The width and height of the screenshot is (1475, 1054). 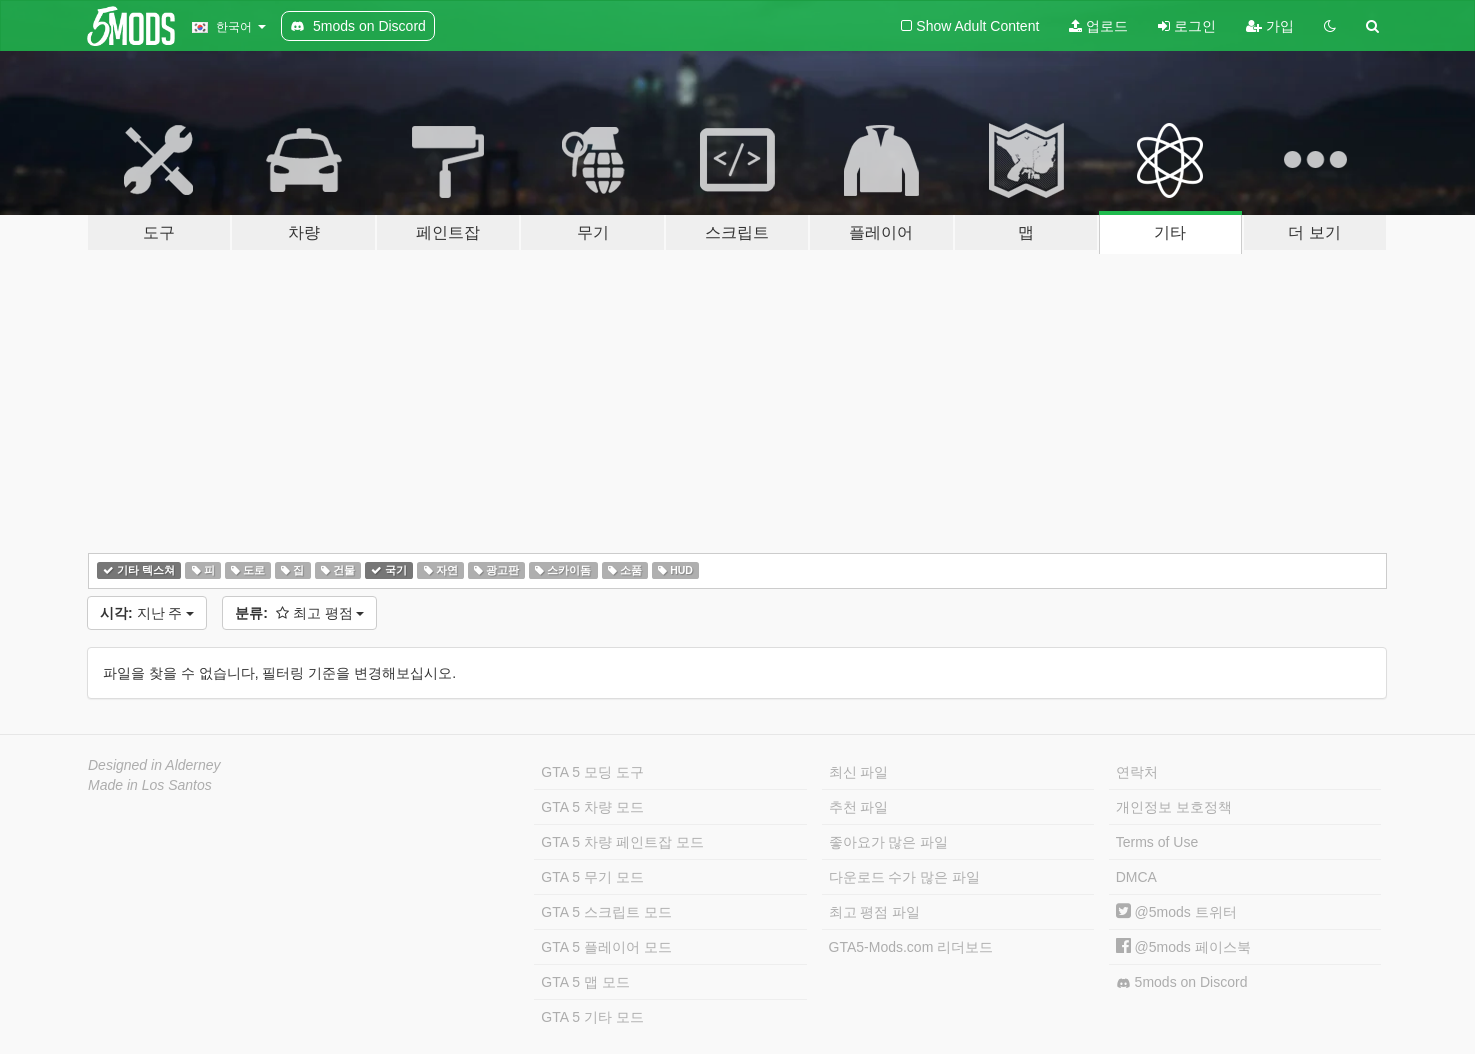 What do you see at coordinates (592, 877) in the screenshot?
I see `GTA 5 무기 모드` at bounding box center [592, 877].